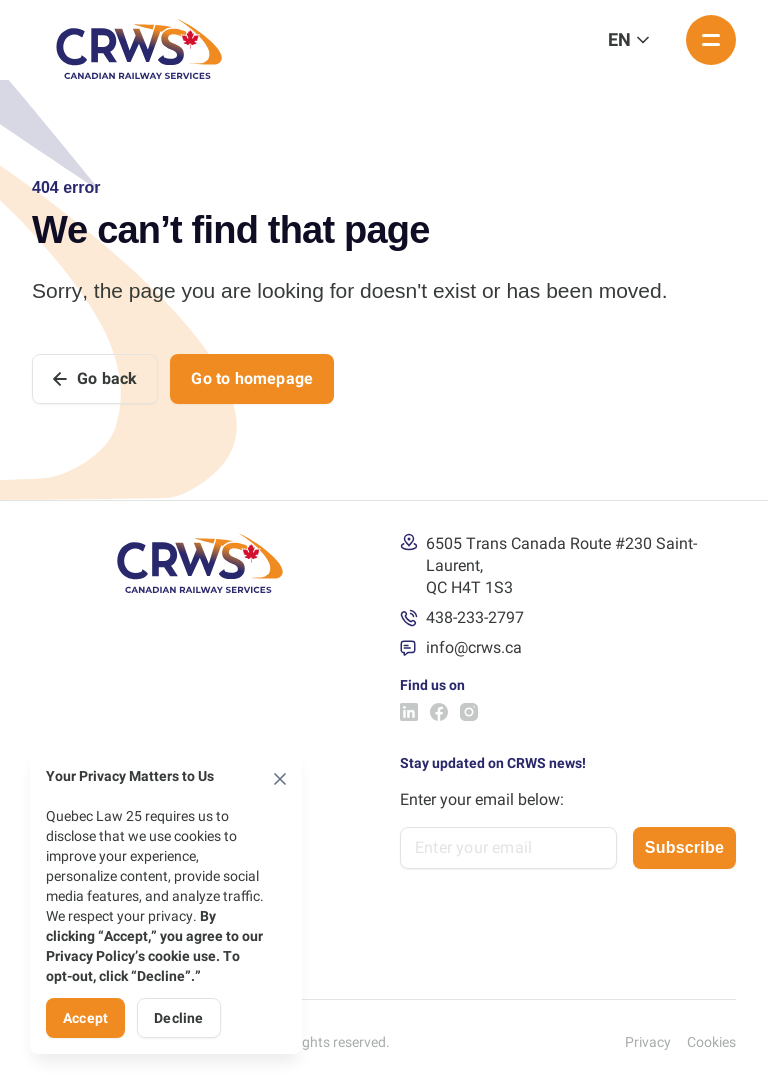  What do you see at coordinates (139, 40) in the screenshot?
I see `[Logo Canadian Railway Services]` at bounding box center [139, 40].